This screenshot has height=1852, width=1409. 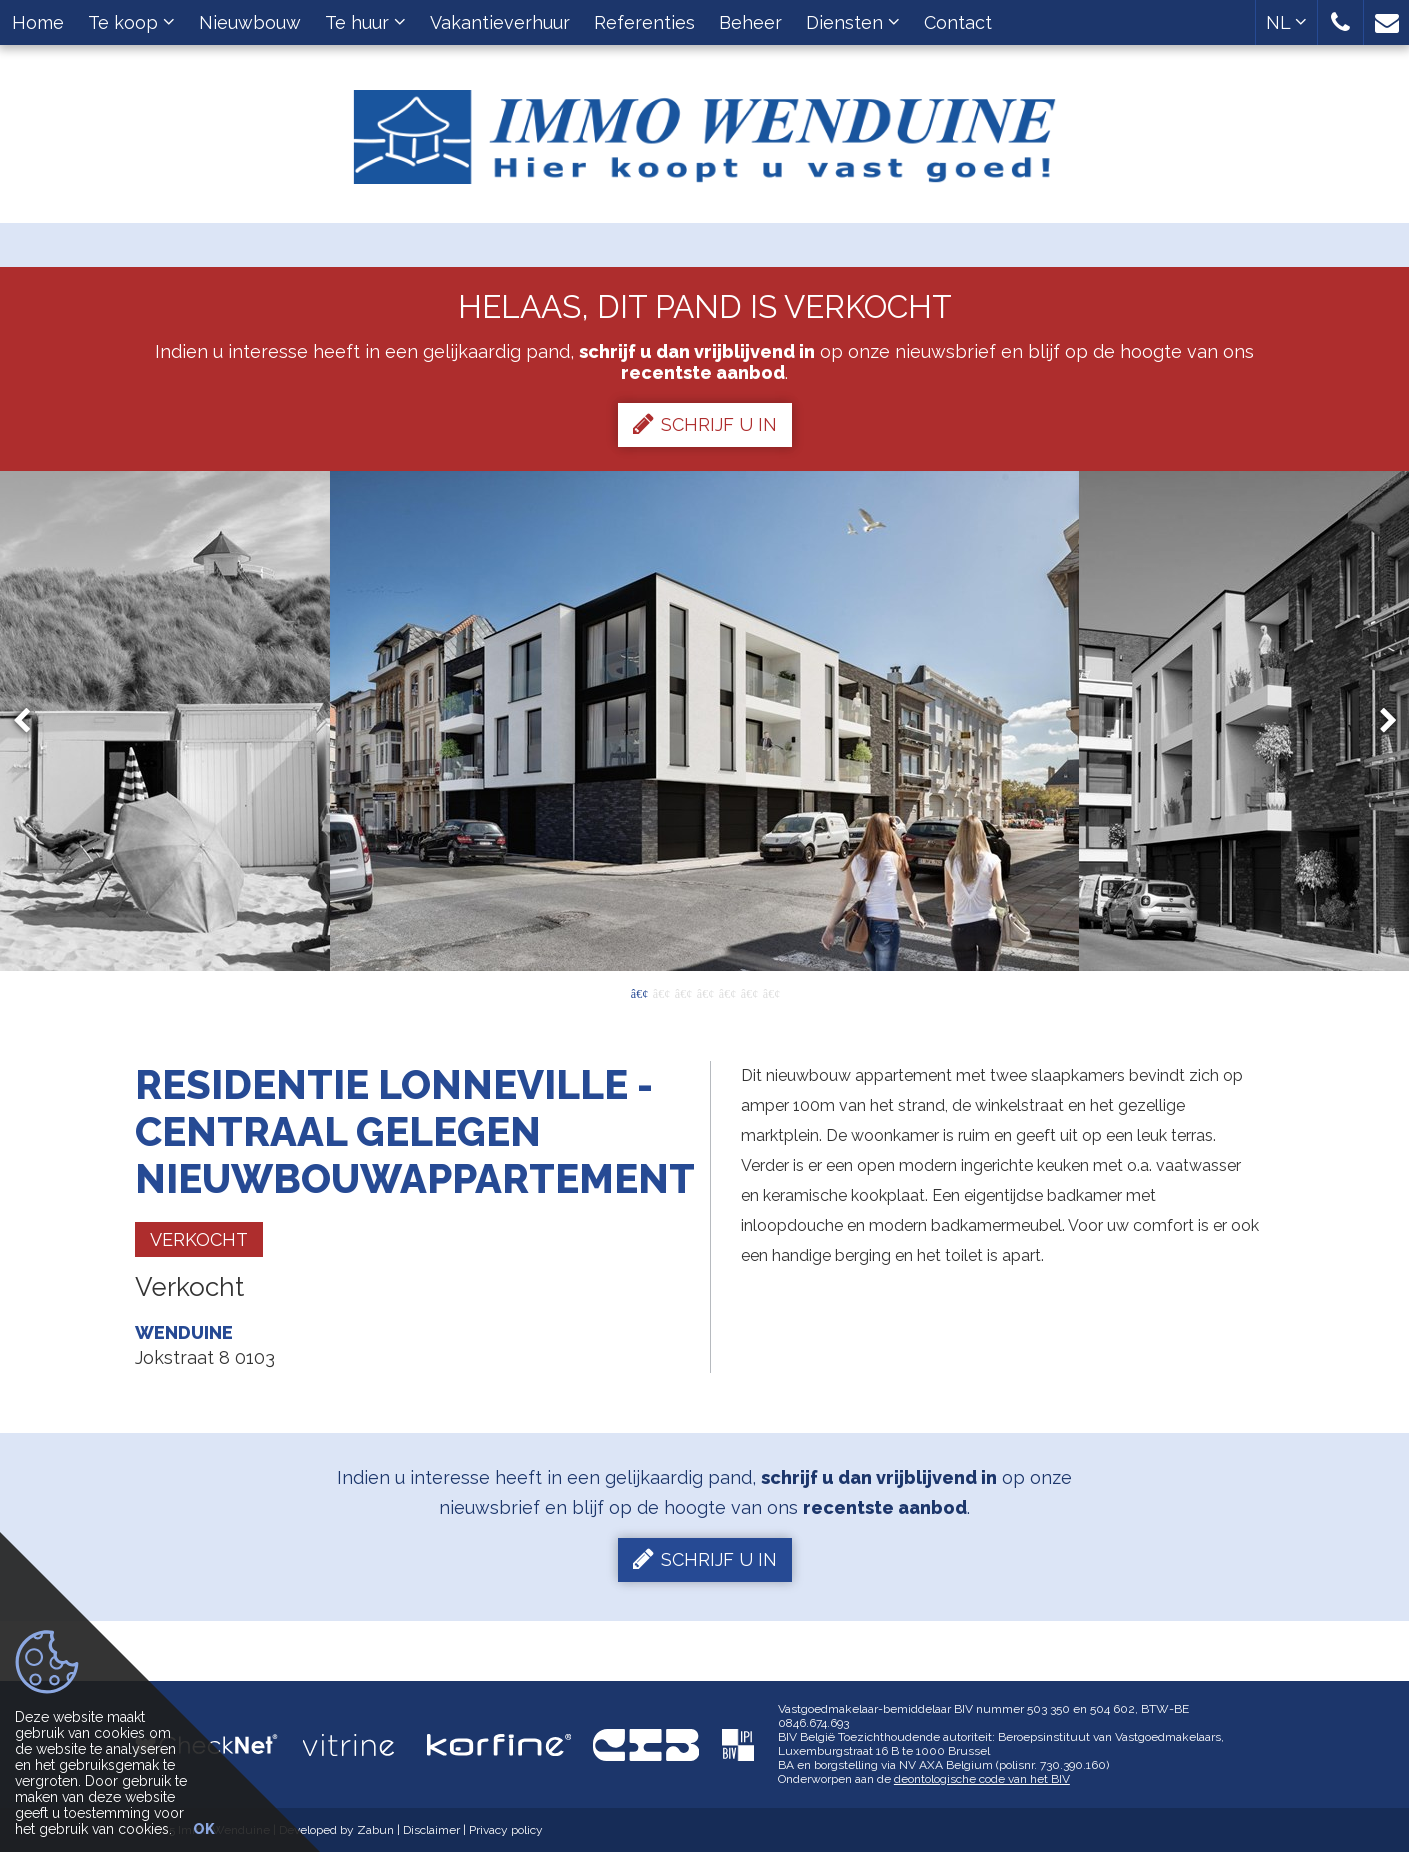 I want to click on Schrijf u in, so click(x=705, y=424).